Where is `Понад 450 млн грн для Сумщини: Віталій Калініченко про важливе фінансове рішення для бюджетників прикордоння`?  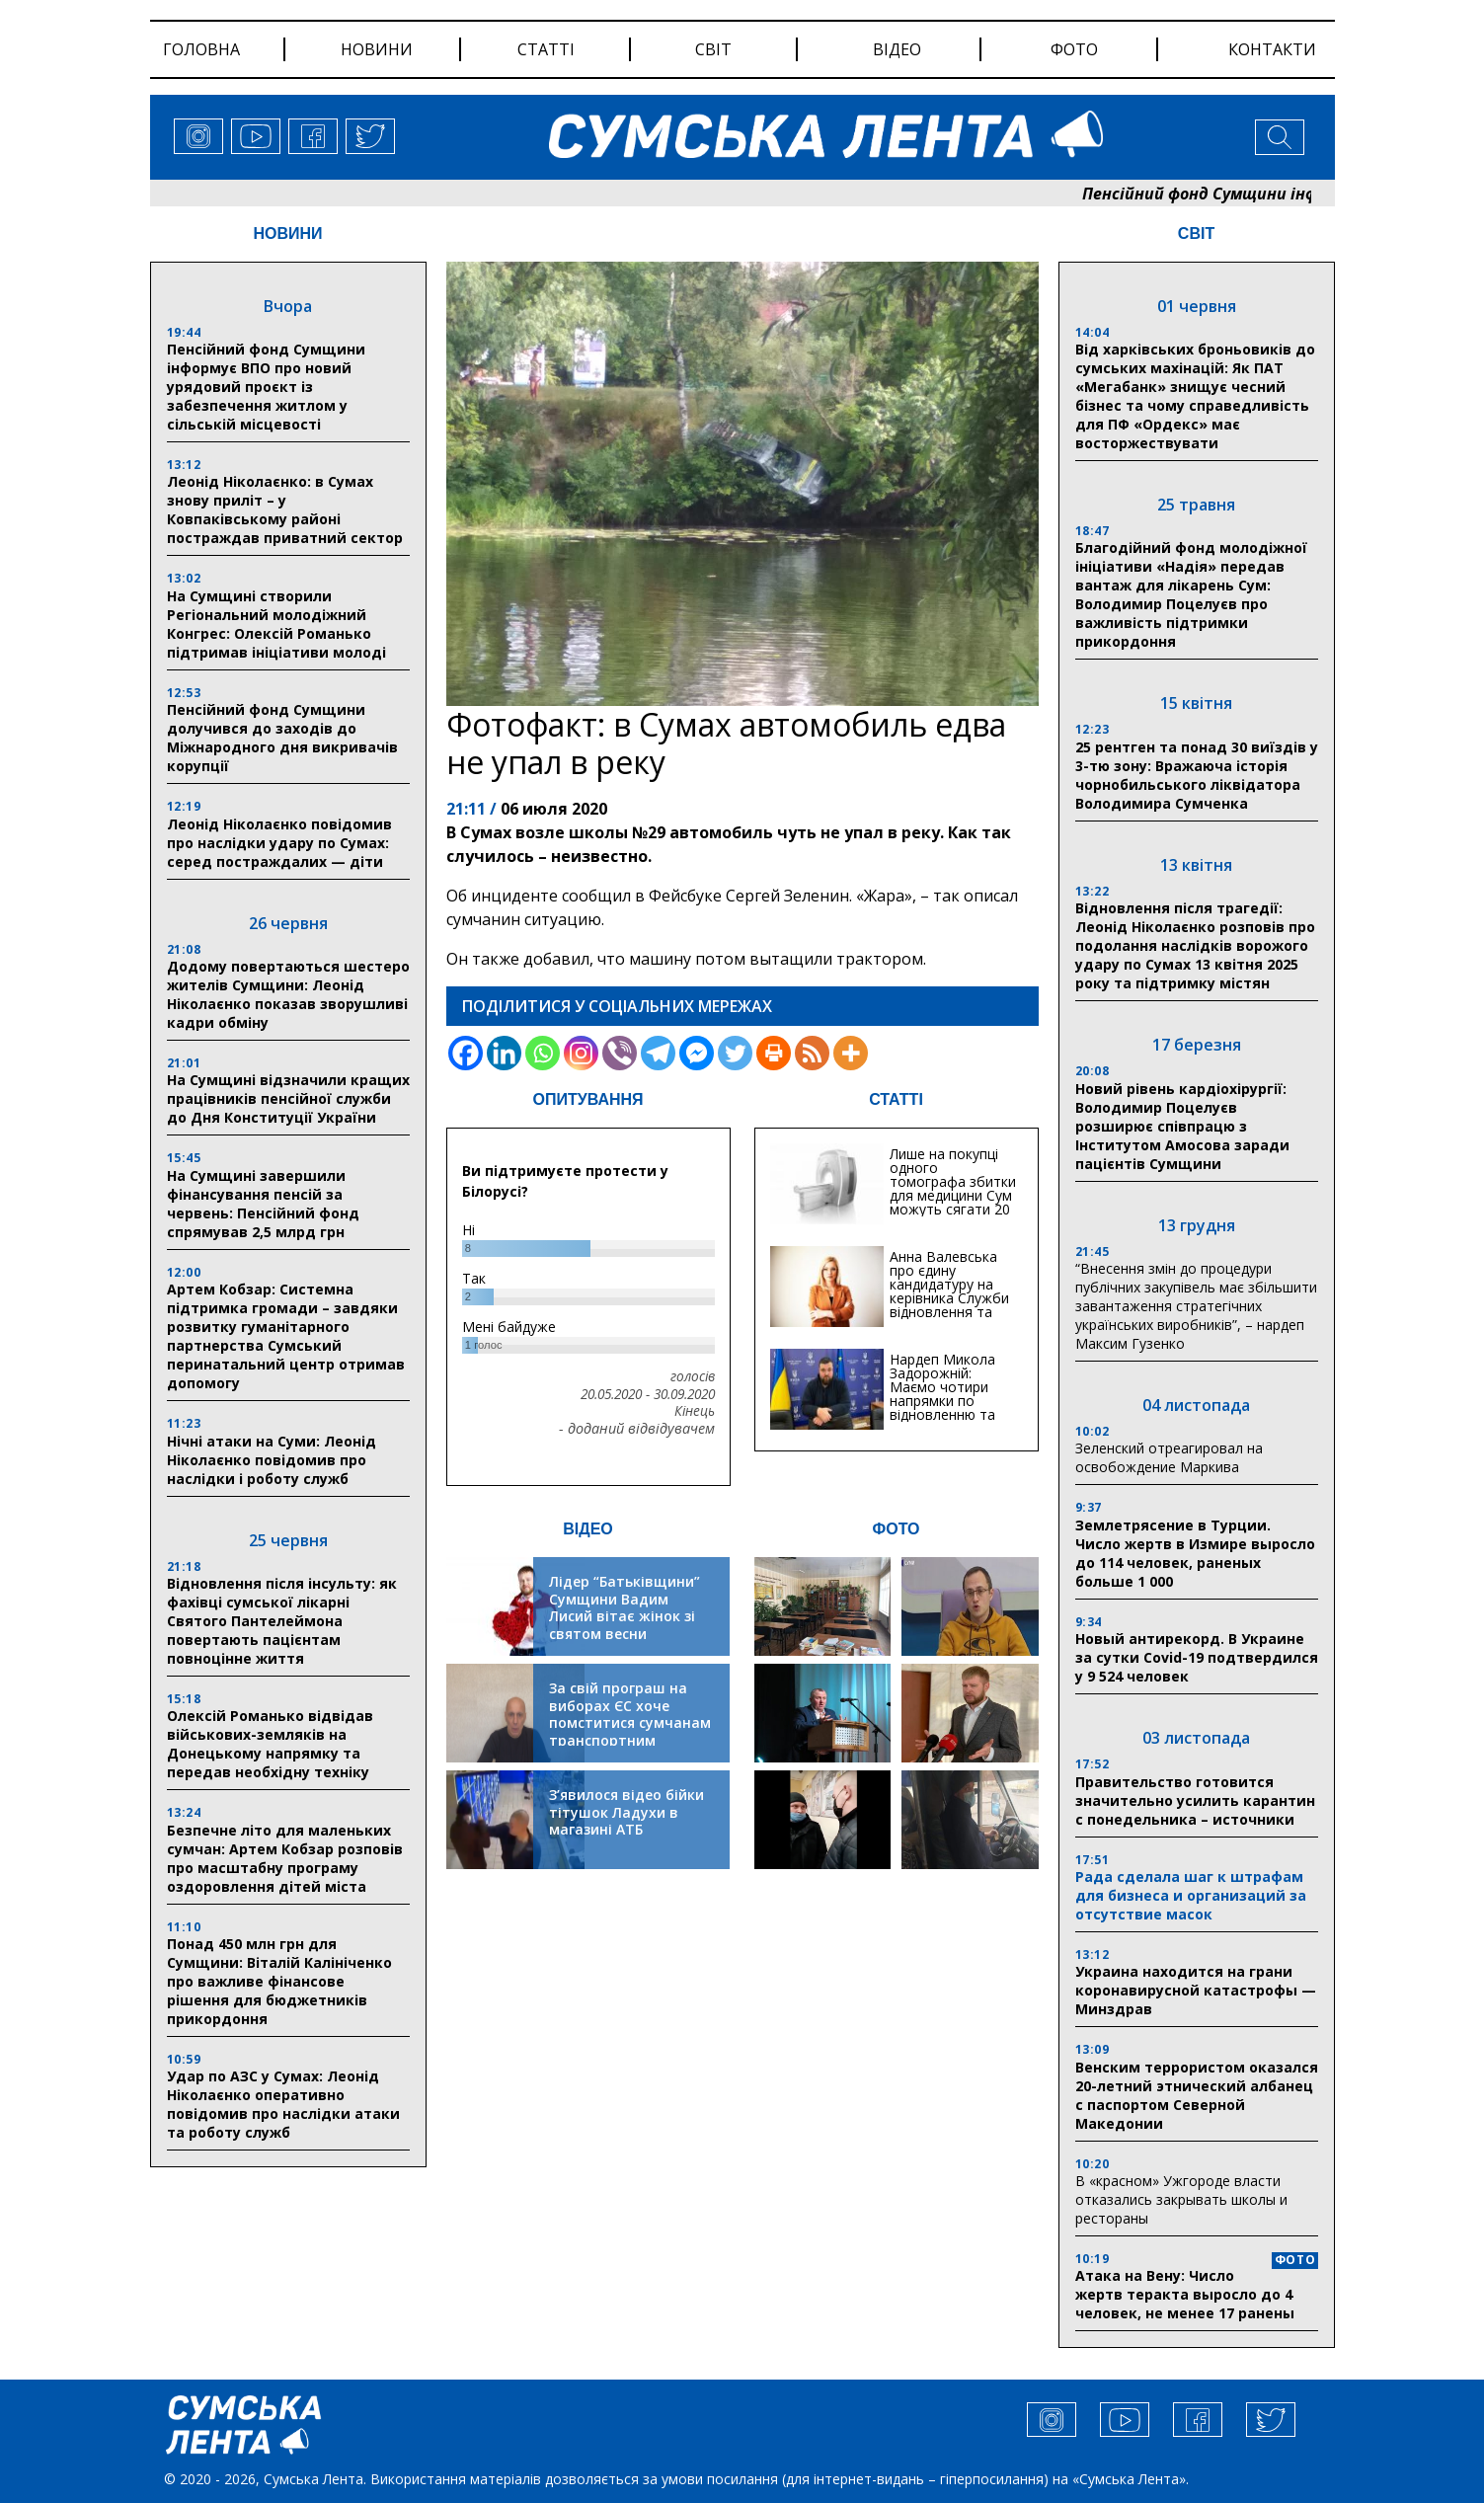 Понад 450 млн грн для Сумщини: Віталій Калініченко про важливе фінансове рішення для бюджетників прикордоння is located at coordinates (279, 1981).